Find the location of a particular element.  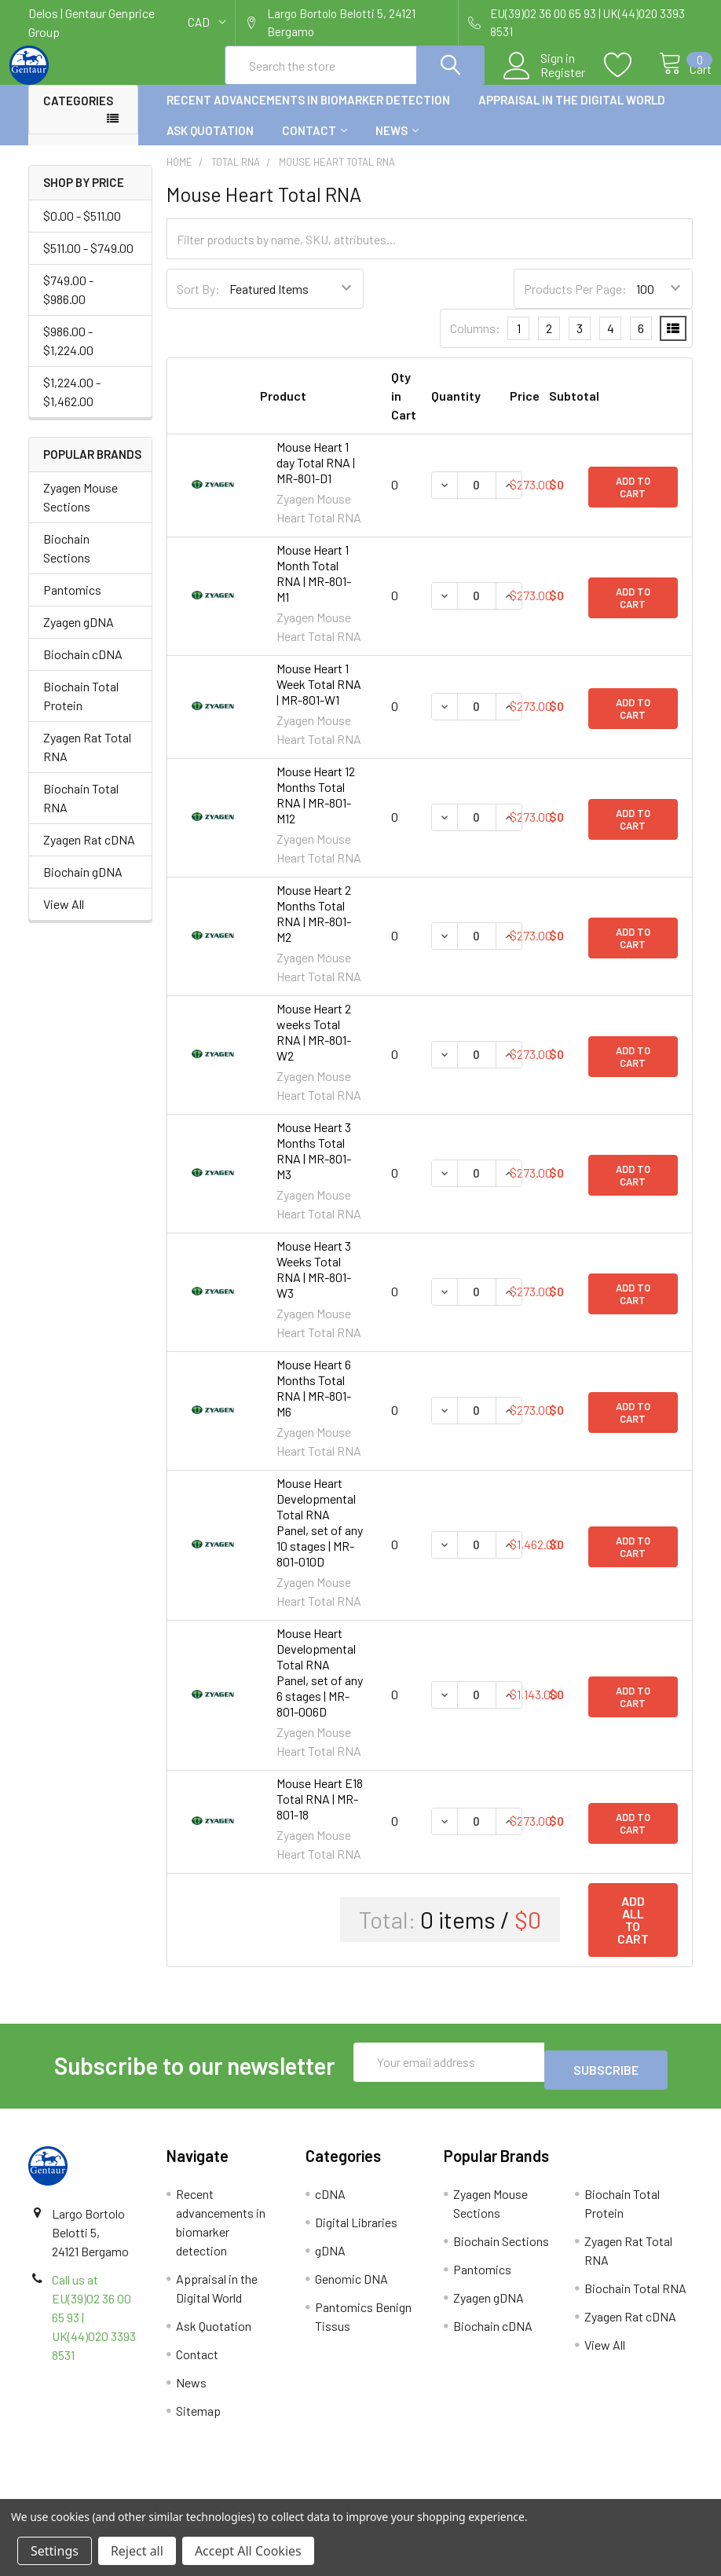

Appraisal in the Digital World is located at coordinates (571, 114).